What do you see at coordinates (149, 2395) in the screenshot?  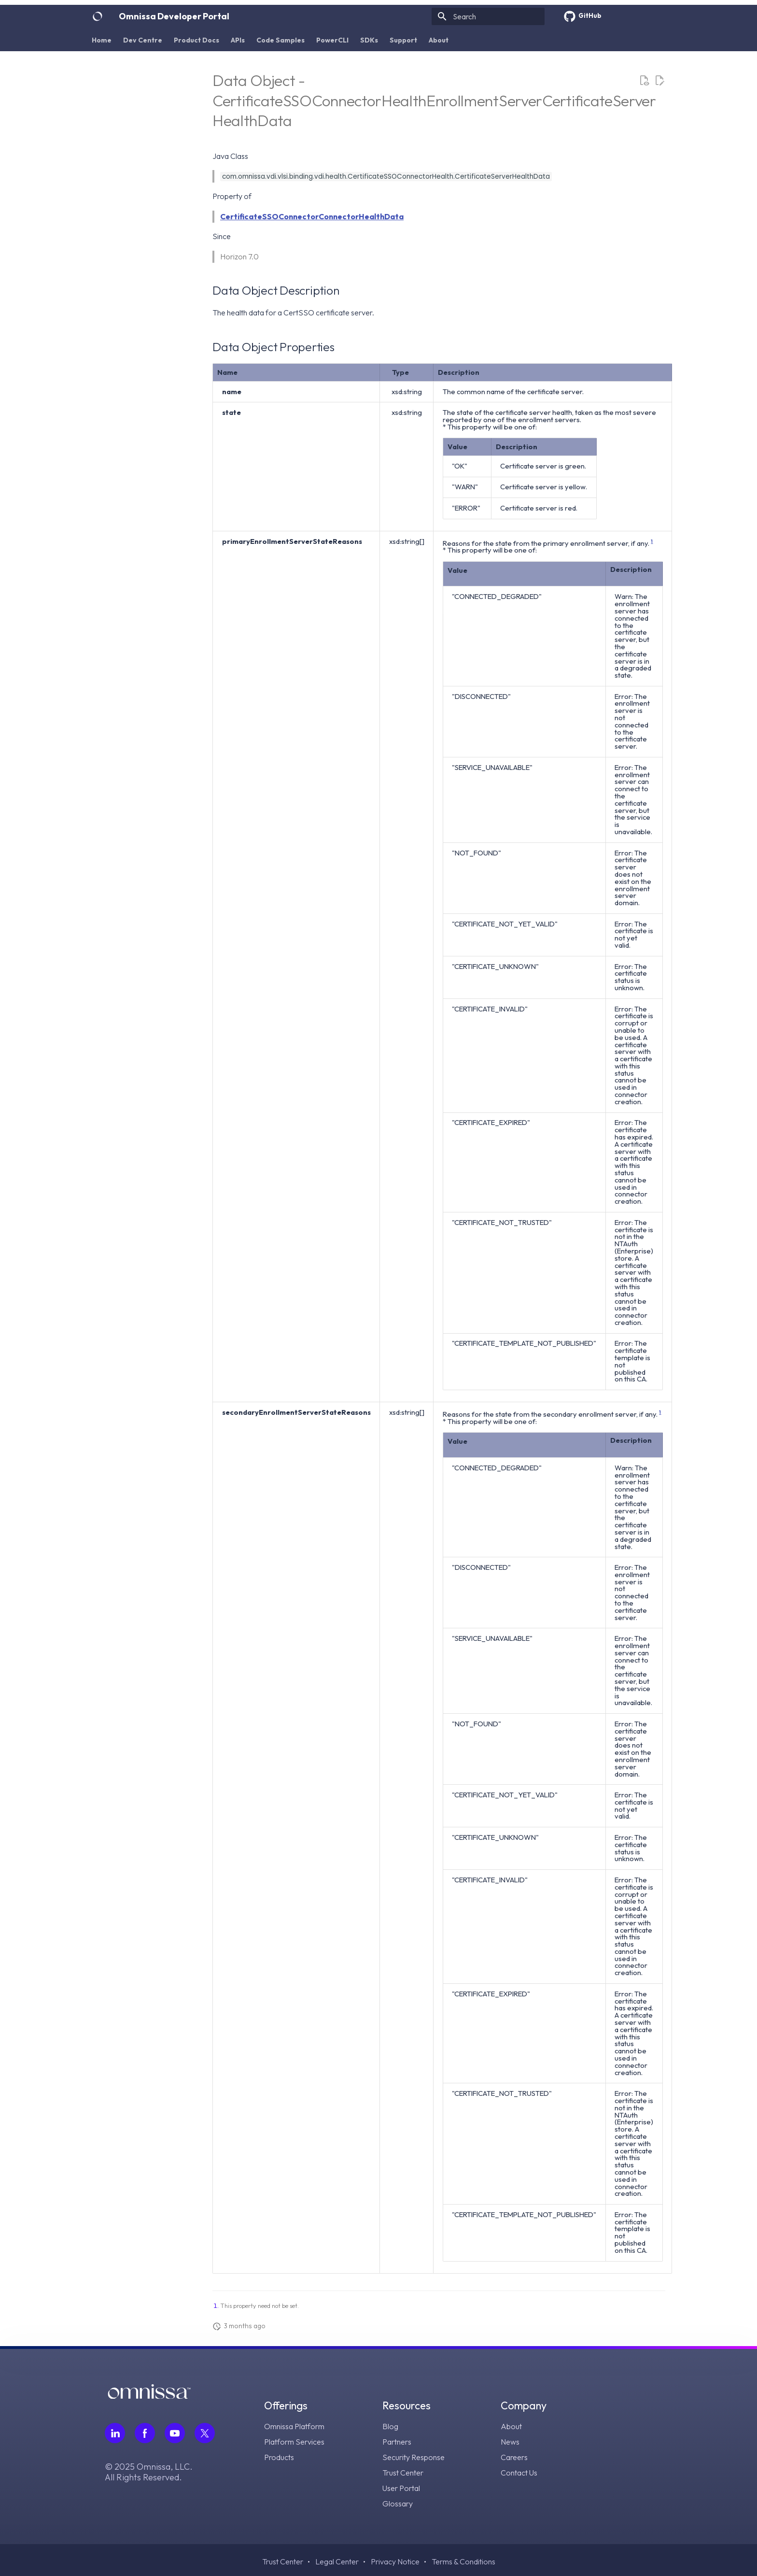 I see `[Omnissa logo, go to the homepage]` at bounding box center [149, 2395].